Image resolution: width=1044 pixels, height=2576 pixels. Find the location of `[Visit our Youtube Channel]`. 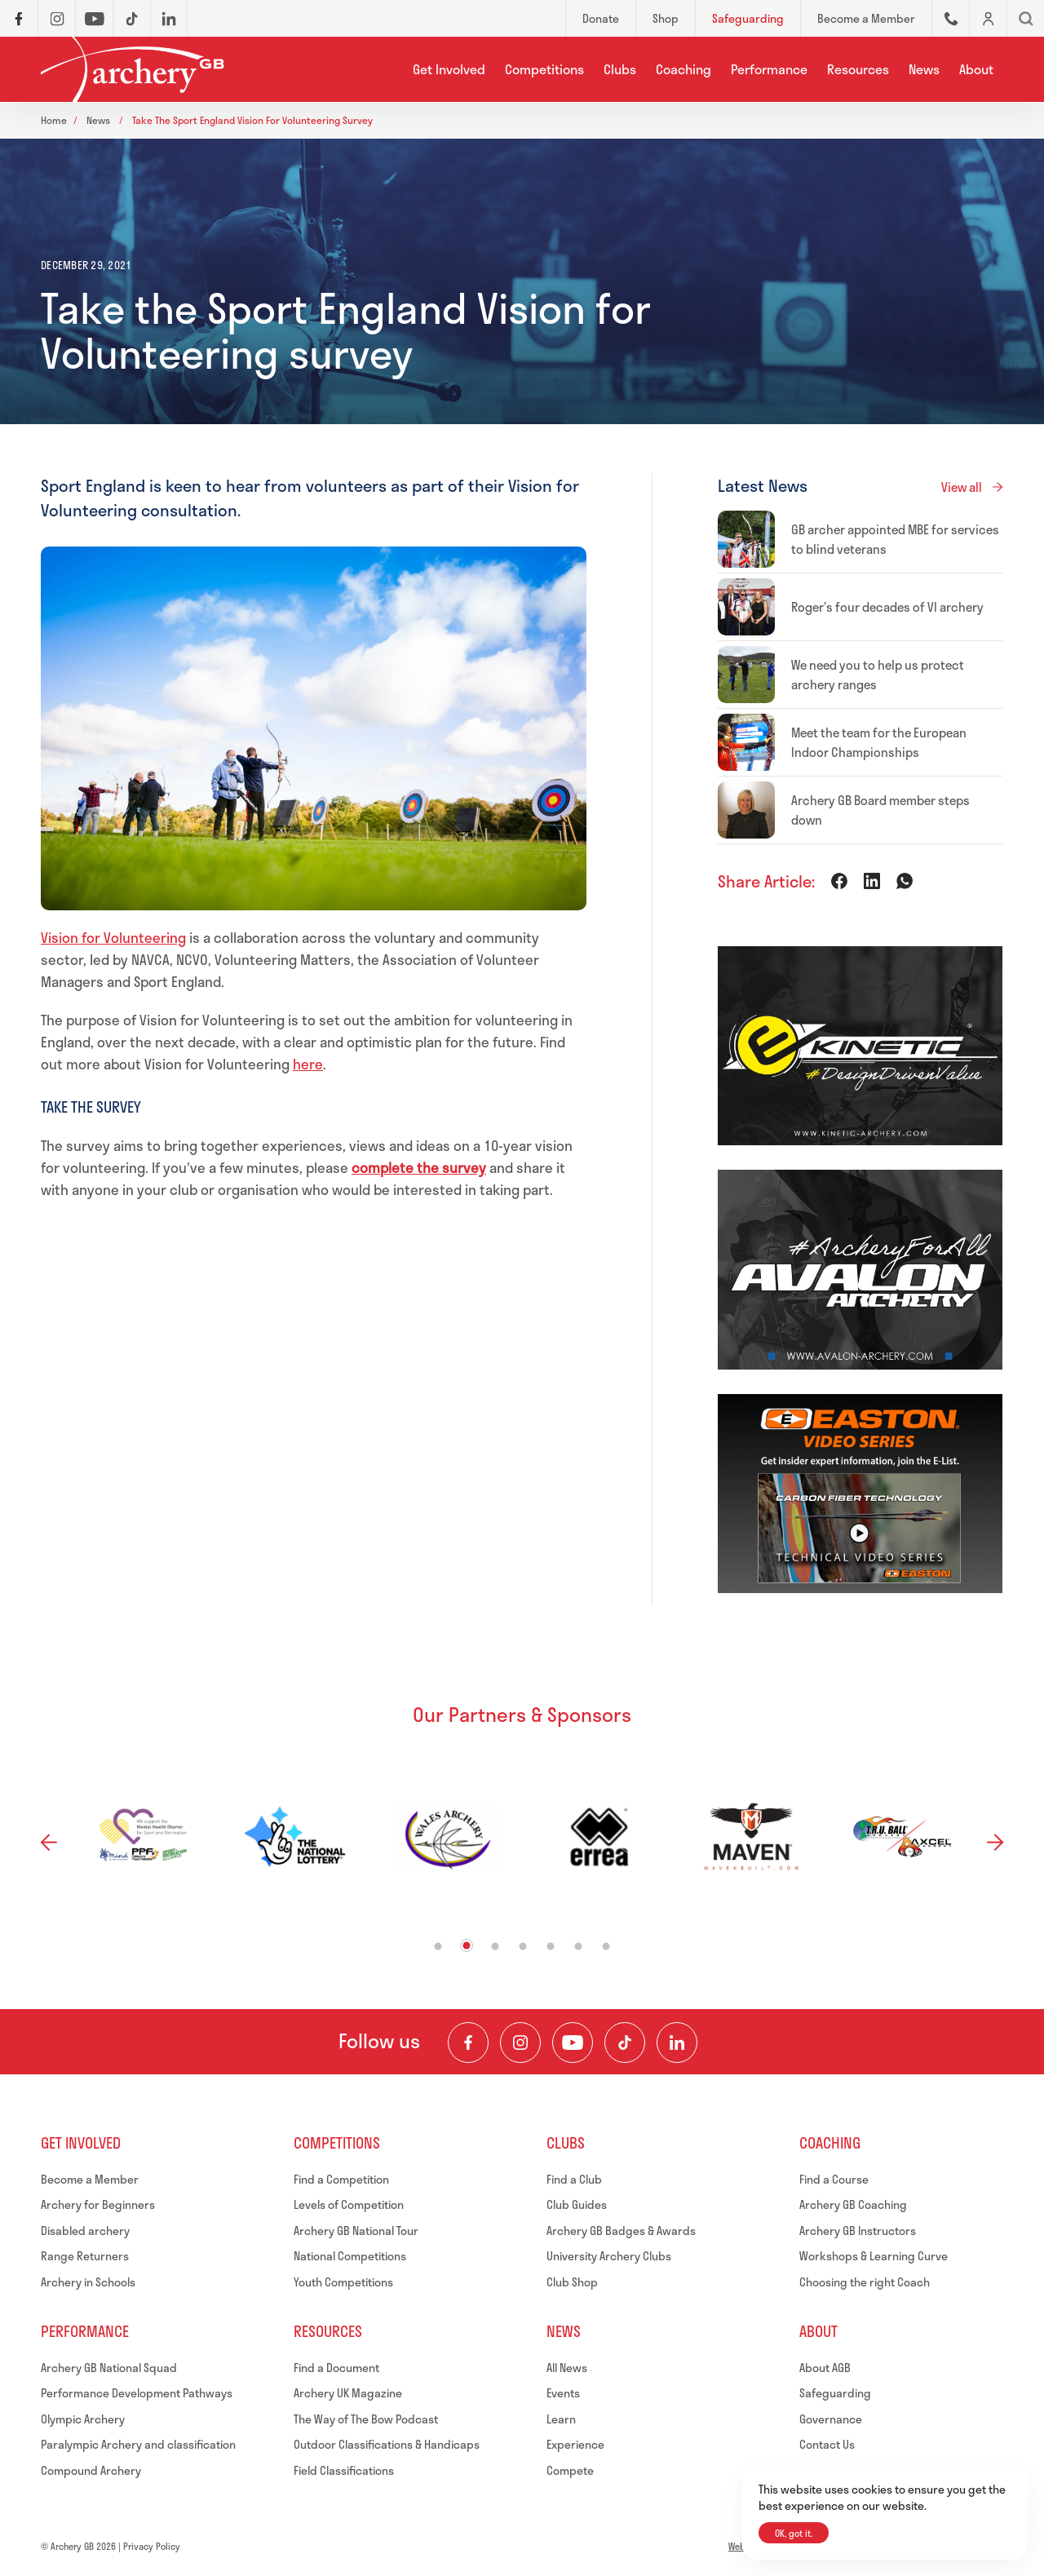

[Visit our Youtube Channel] is located at coordinates (572, 2042).